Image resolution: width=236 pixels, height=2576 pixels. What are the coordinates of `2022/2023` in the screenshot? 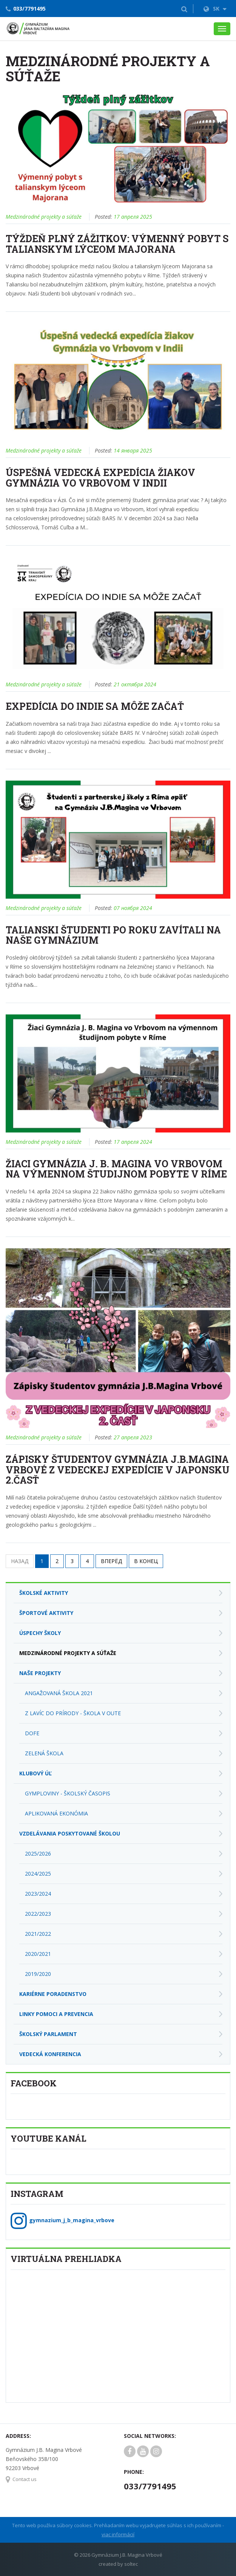 It's located at (38, 1913).